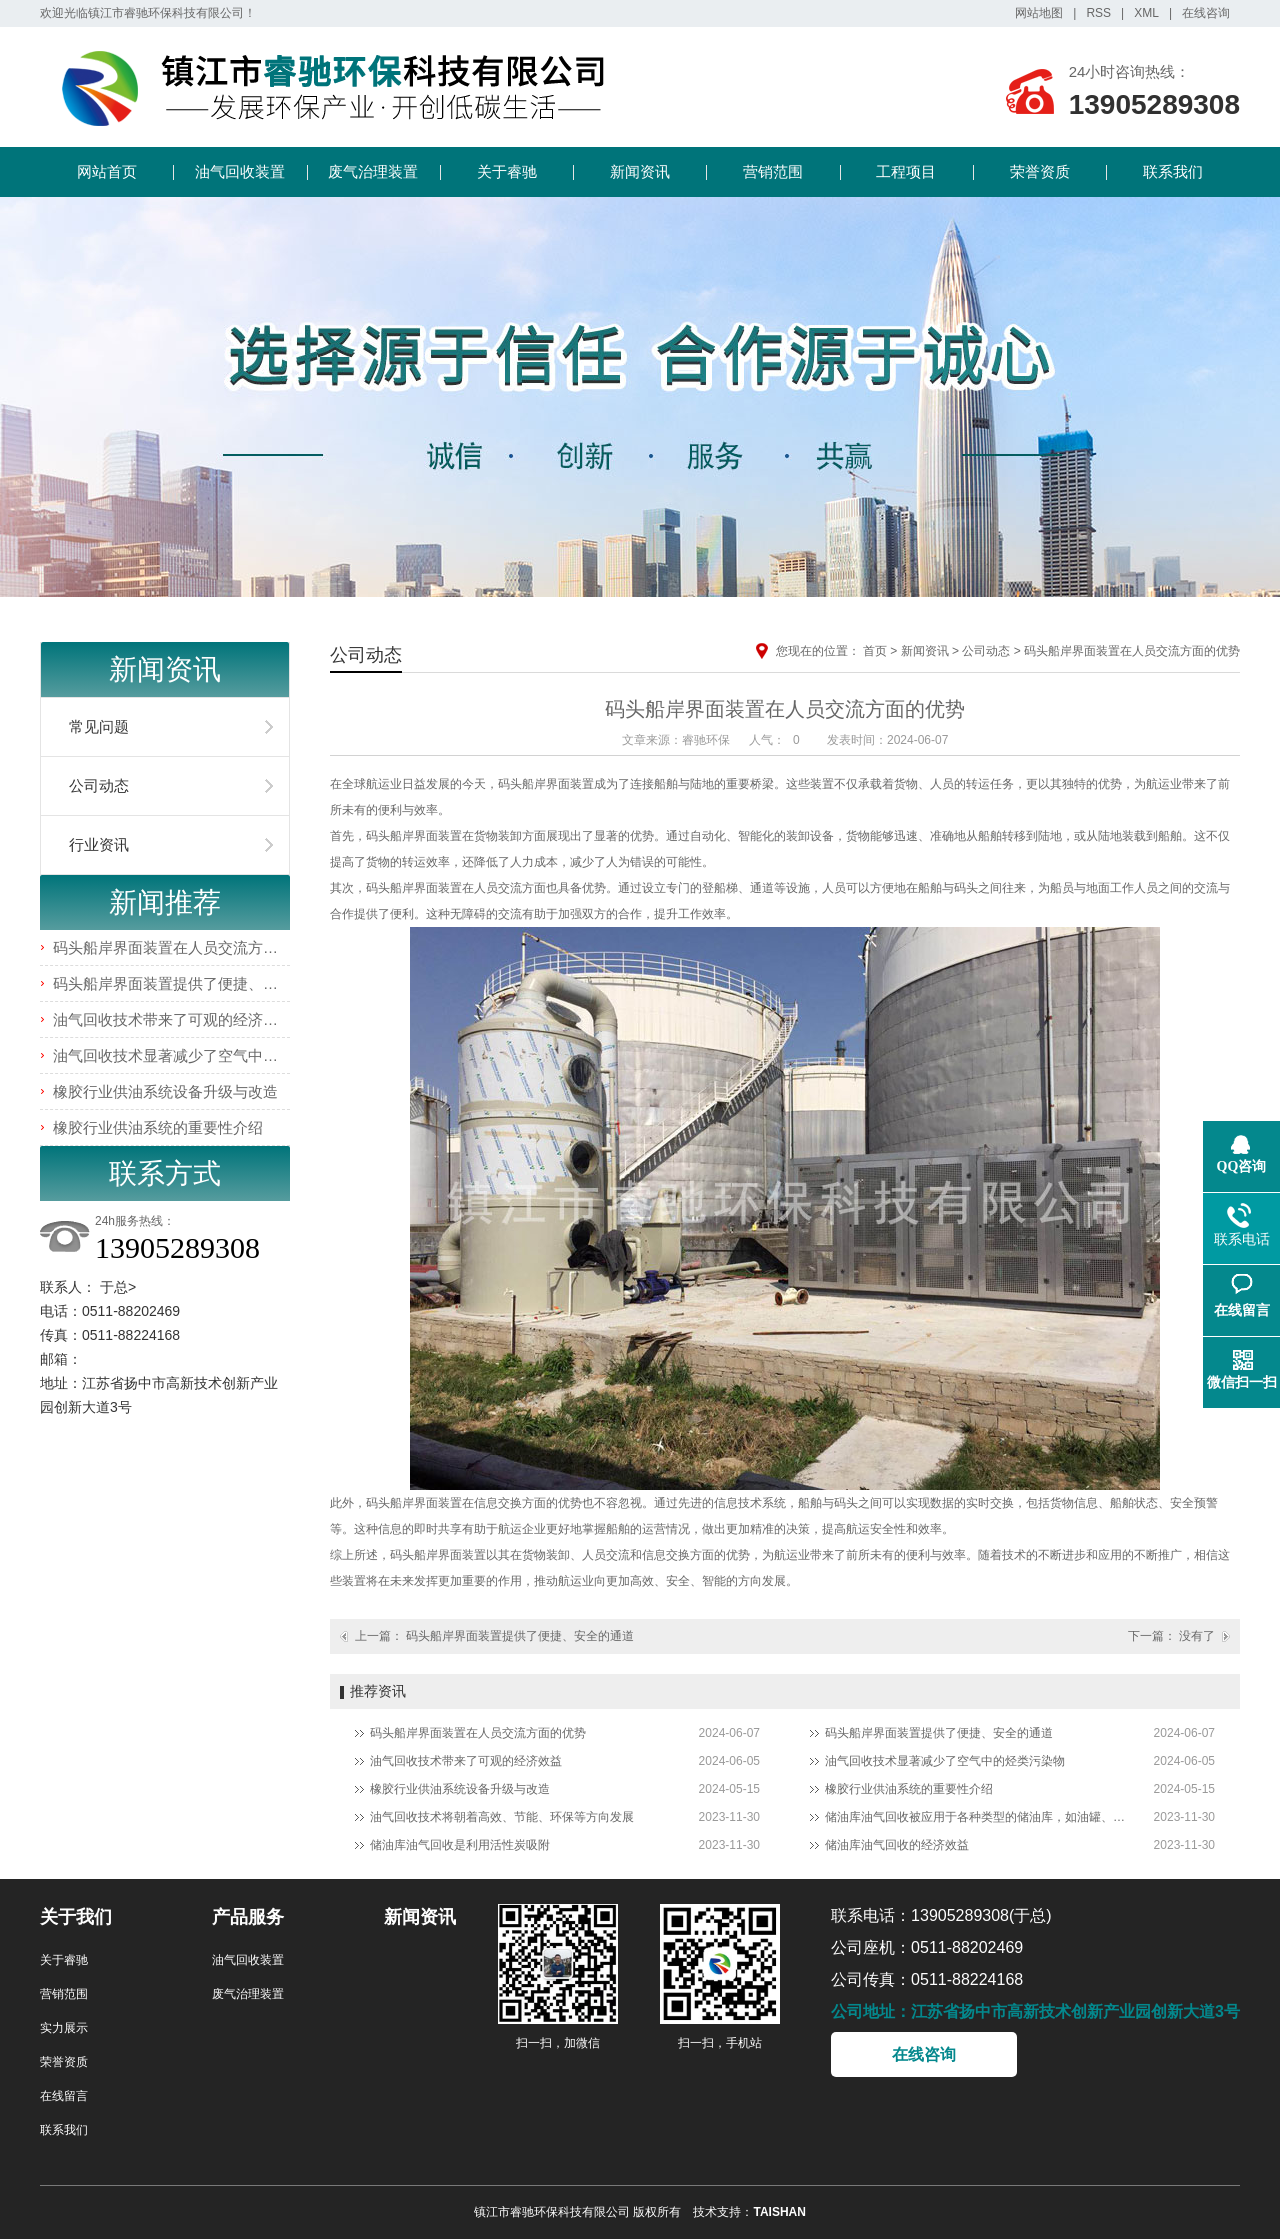 The height and width of the screenshot is (2239, 1280). I want to click on 码头船岸界面装置提供了便捷、安全的通道, so click(195, 983).